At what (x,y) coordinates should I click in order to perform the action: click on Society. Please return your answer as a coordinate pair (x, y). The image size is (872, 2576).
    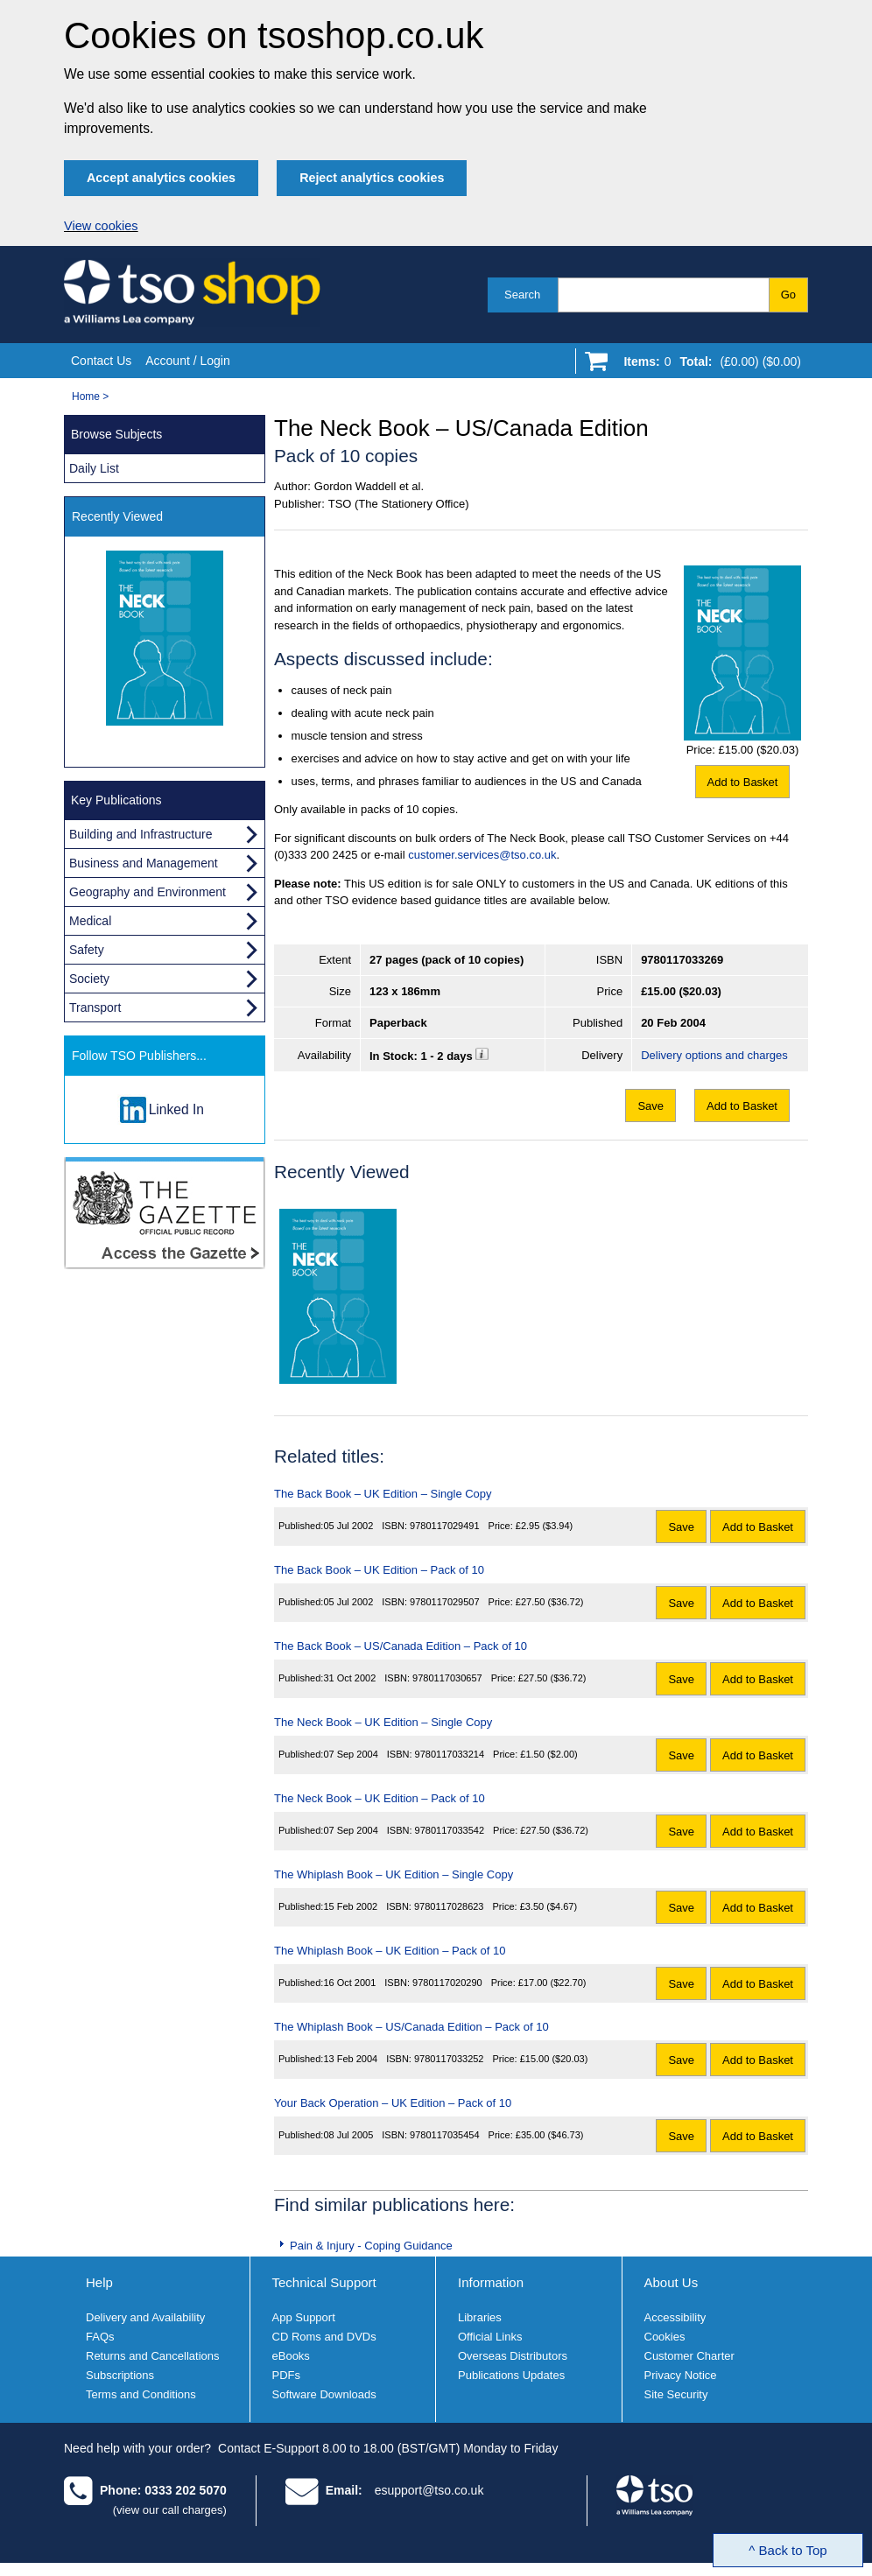
    Looking at the image, I should click on (89, 979).